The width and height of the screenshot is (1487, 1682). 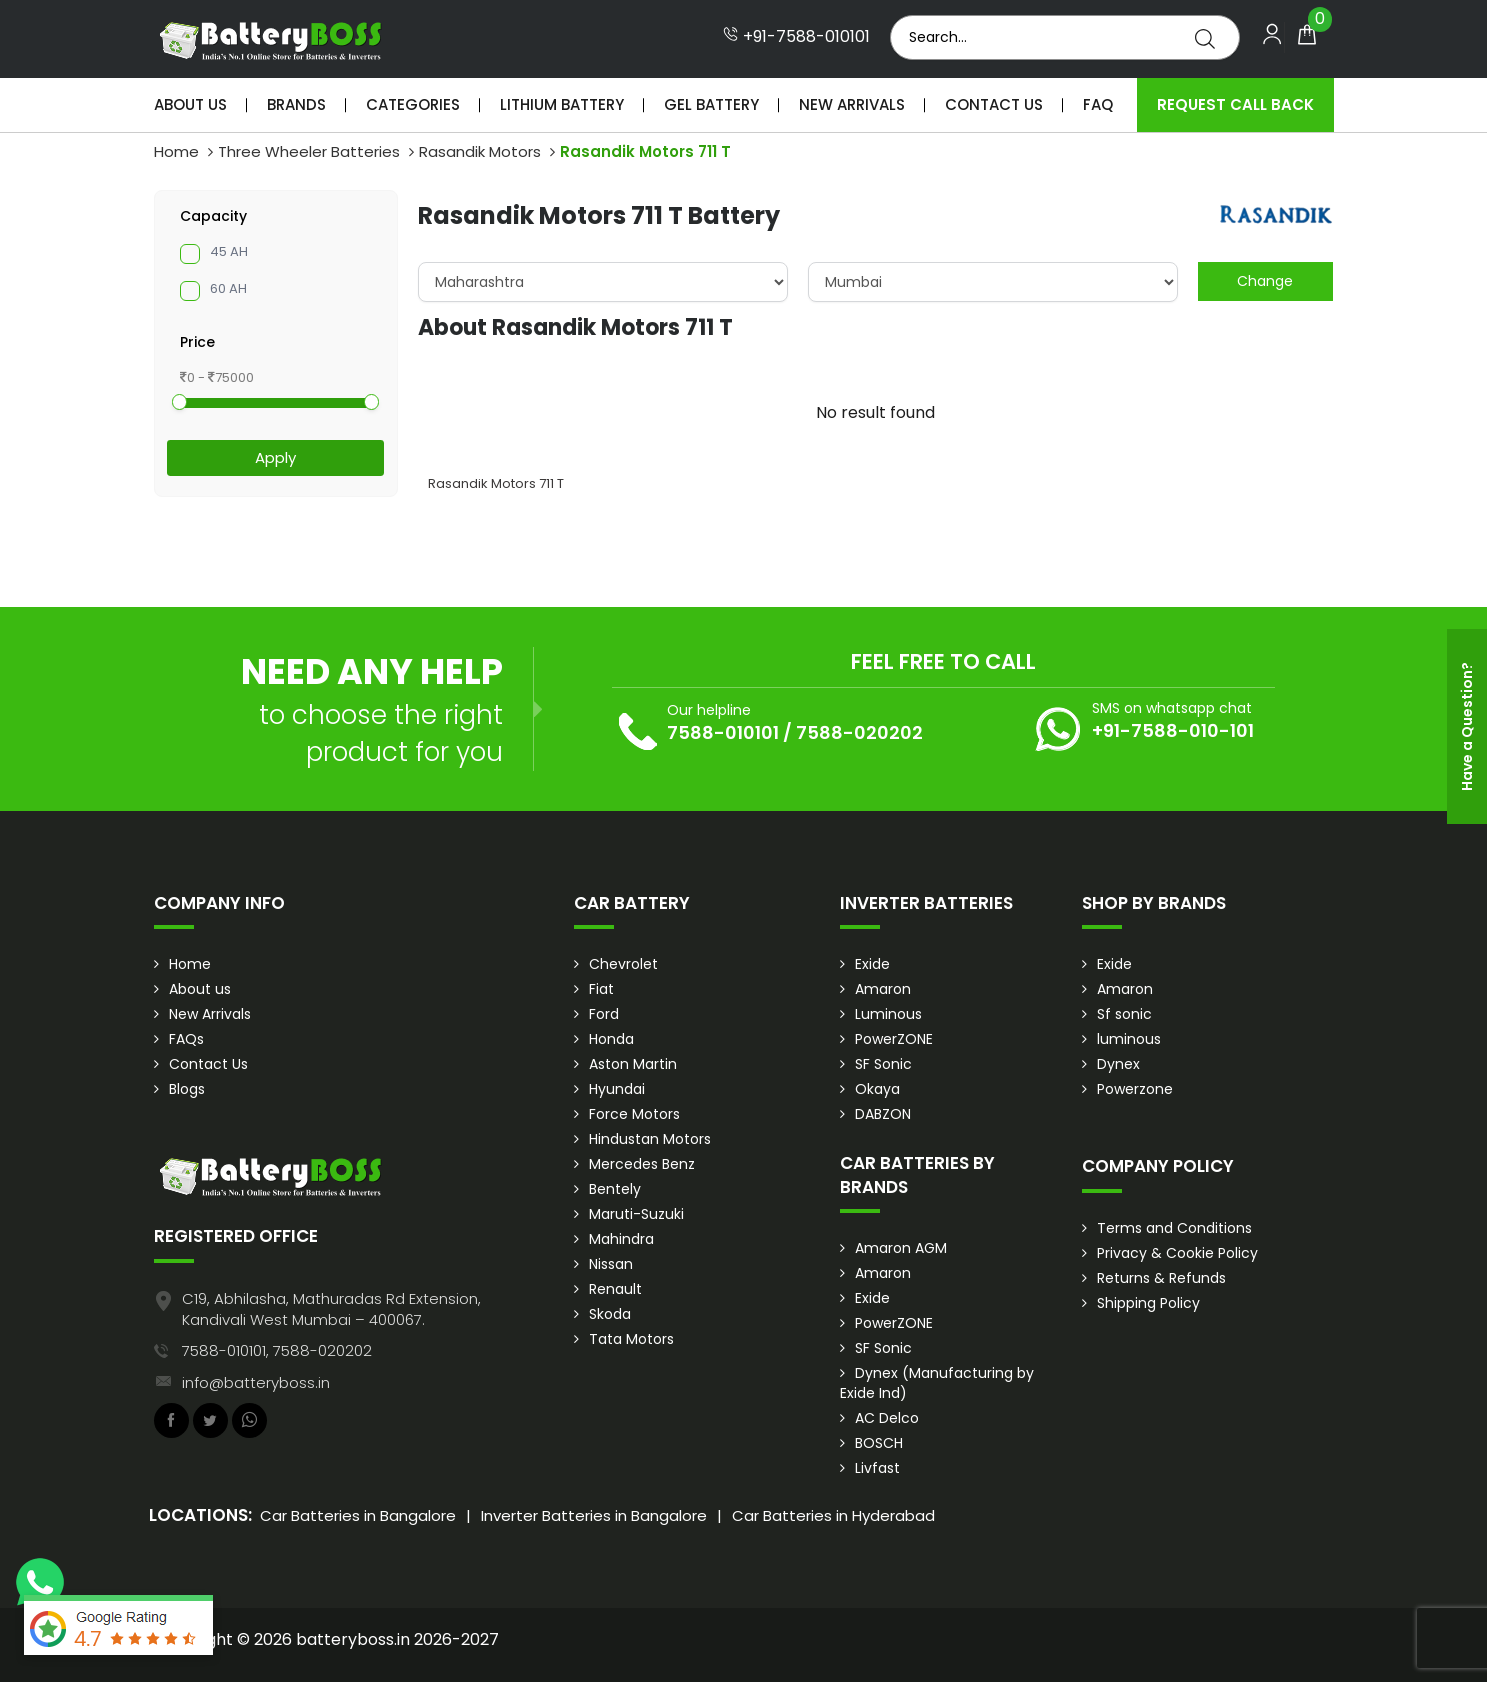 I want to click on 7588-020202, so click(x=859, y=732).